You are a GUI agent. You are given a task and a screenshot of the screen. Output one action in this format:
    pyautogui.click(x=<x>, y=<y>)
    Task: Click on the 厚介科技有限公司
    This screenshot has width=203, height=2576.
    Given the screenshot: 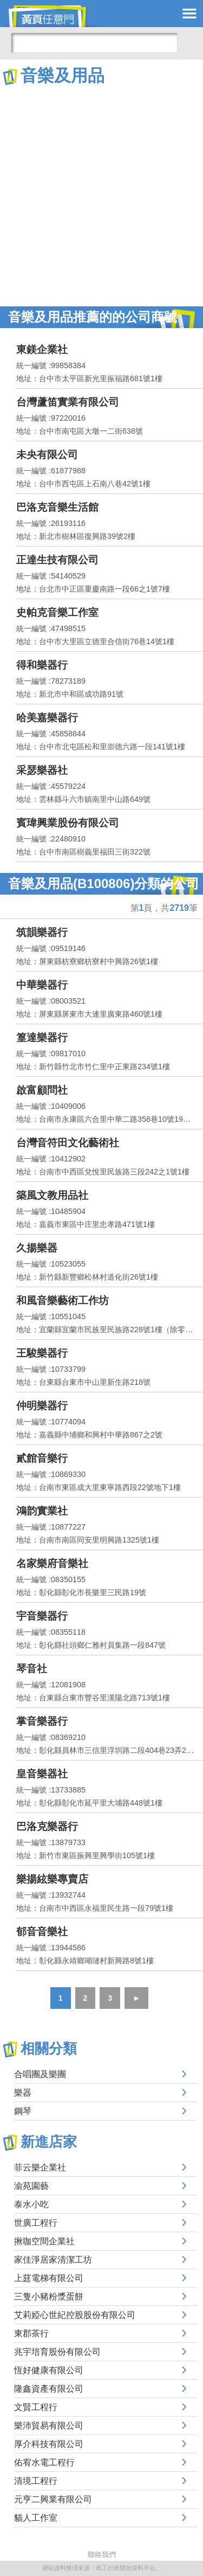 What is the action you would take?
    pyautogui.click(x=48, y=2444)
    